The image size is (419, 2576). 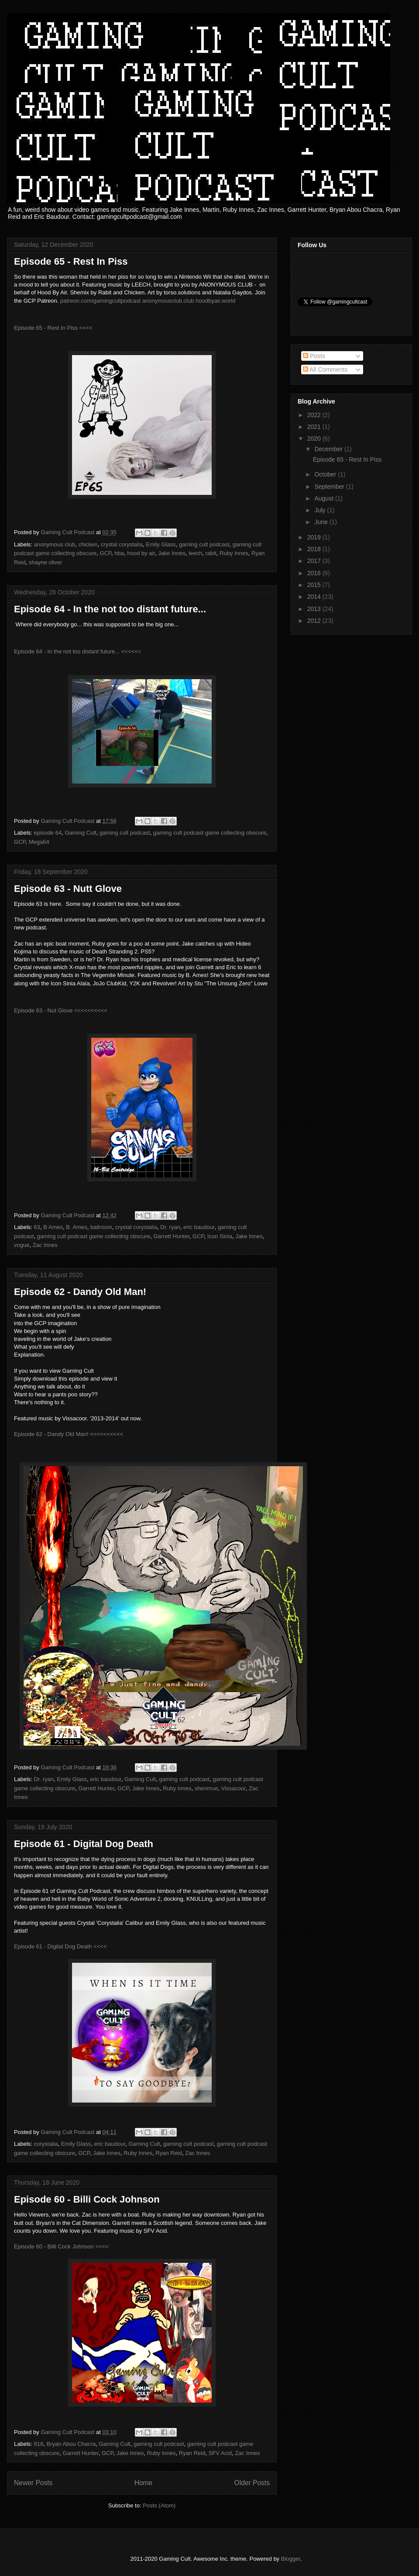 I want to click on hoodbyair.world, so click(x=216, y=300).